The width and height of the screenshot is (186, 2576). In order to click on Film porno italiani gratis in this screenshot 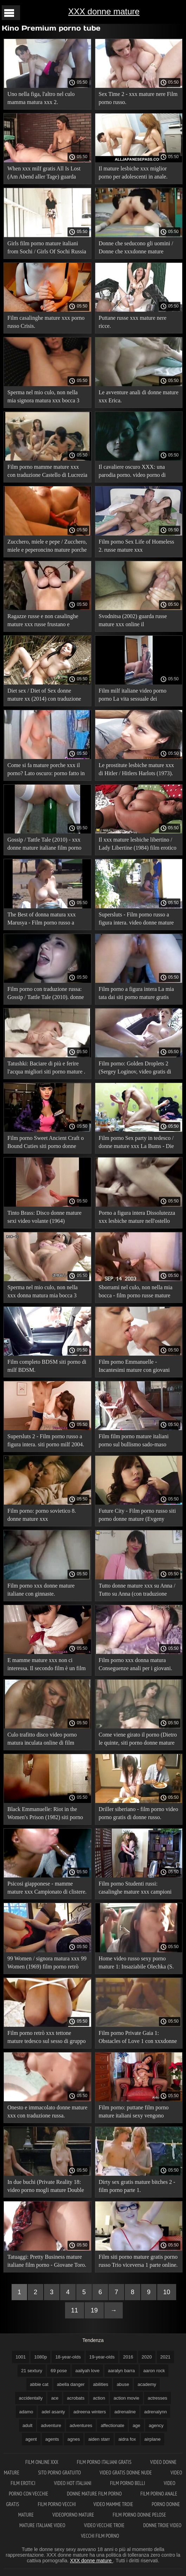, I will do `click(105, 2462)`.